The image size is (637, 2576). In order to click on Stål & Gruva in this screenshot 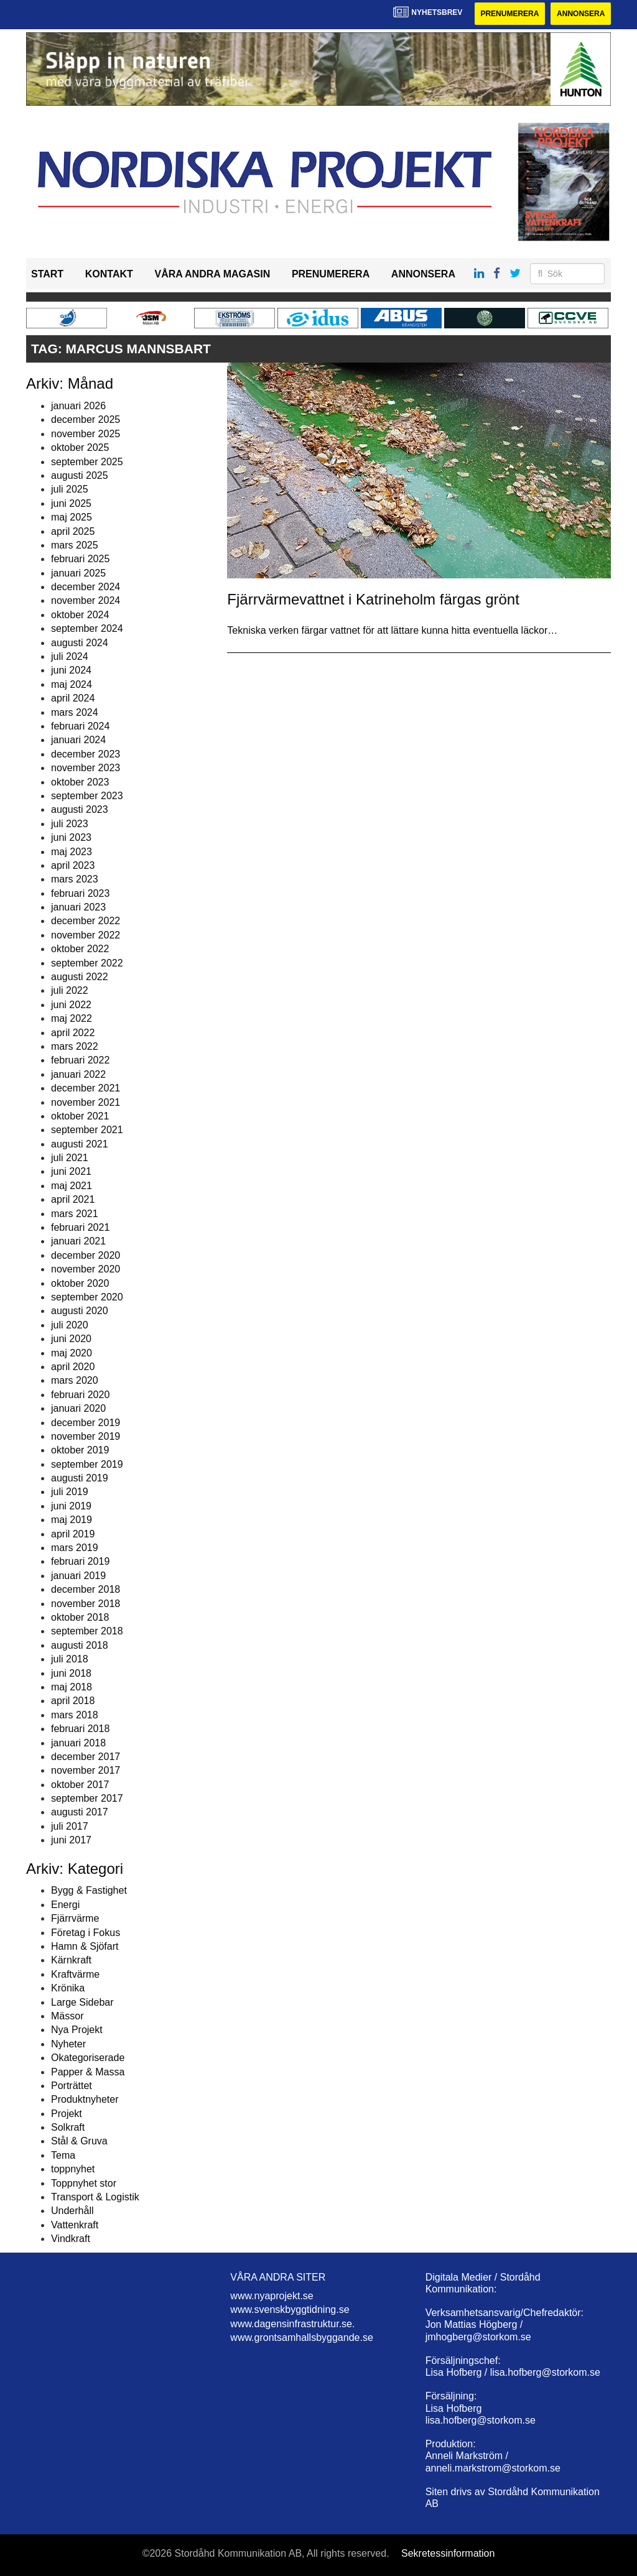, I will do `click(79, 2141)`.